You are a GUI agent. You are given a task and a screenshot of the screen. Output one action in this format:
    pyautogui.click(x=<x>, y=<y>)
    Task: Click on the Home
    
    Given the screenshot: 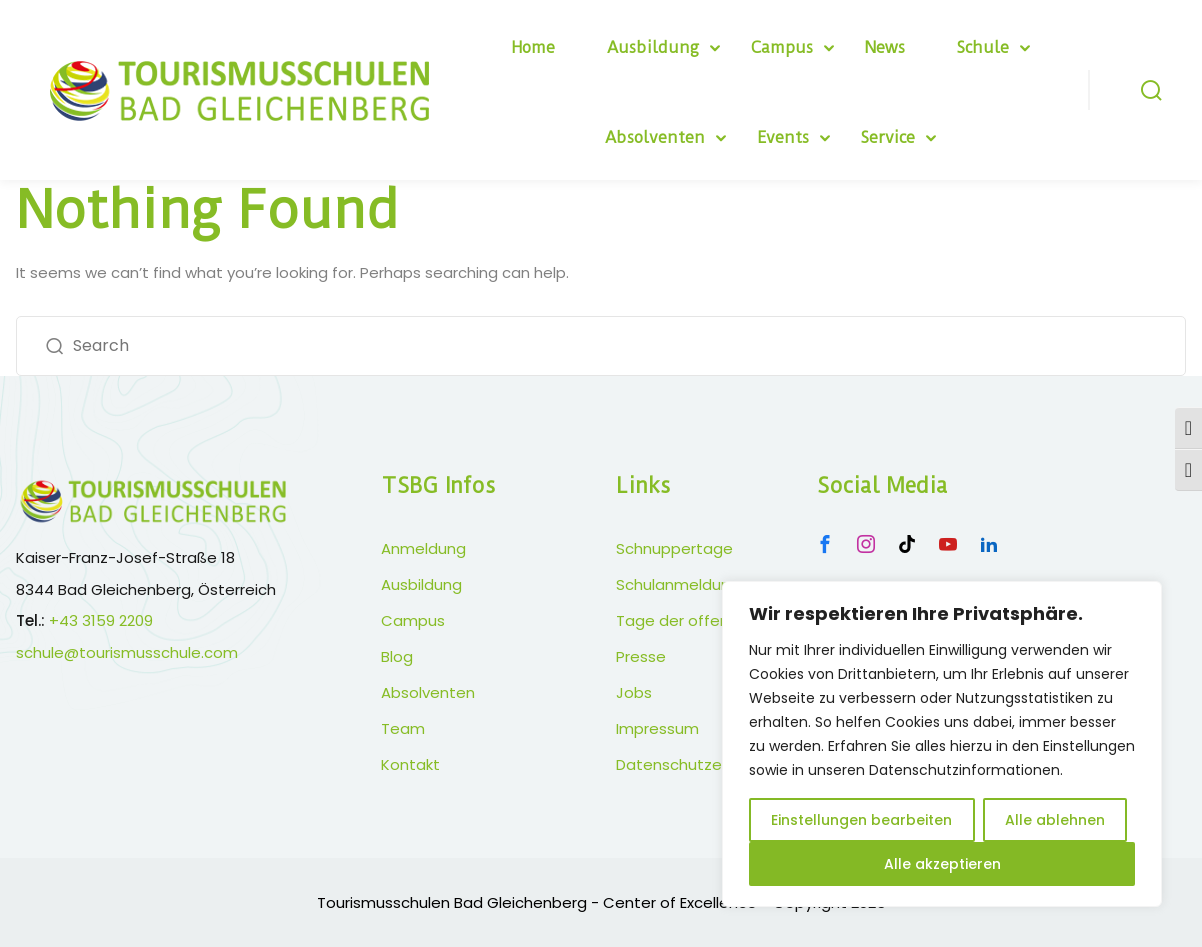 What is the action you would take?
    pyautogui.click(x=533, y=47)
    